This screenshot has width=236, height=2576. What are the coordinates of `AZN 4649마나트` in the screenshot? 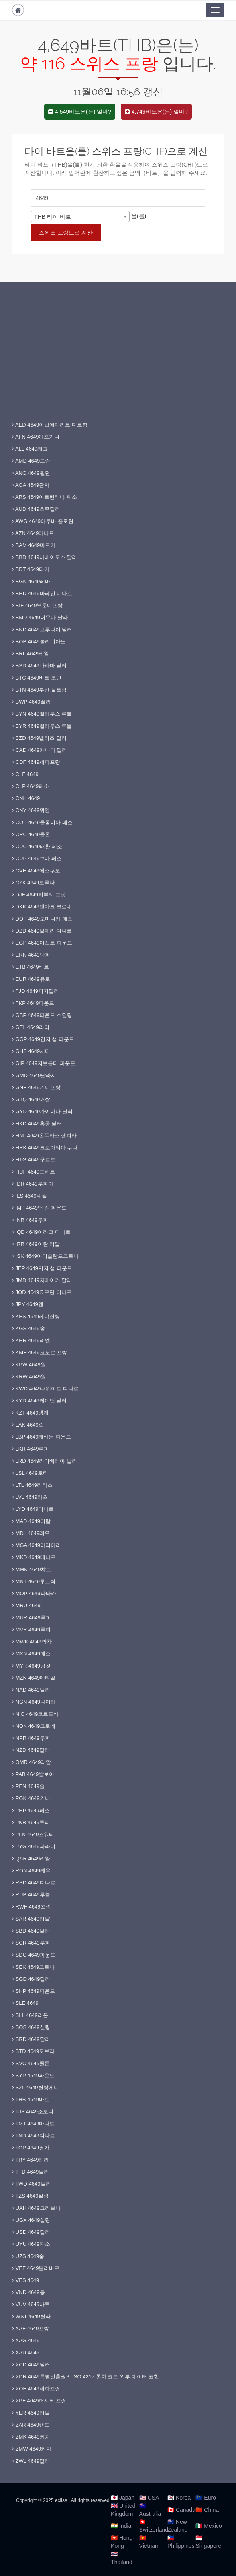 It's located at (33, 533).